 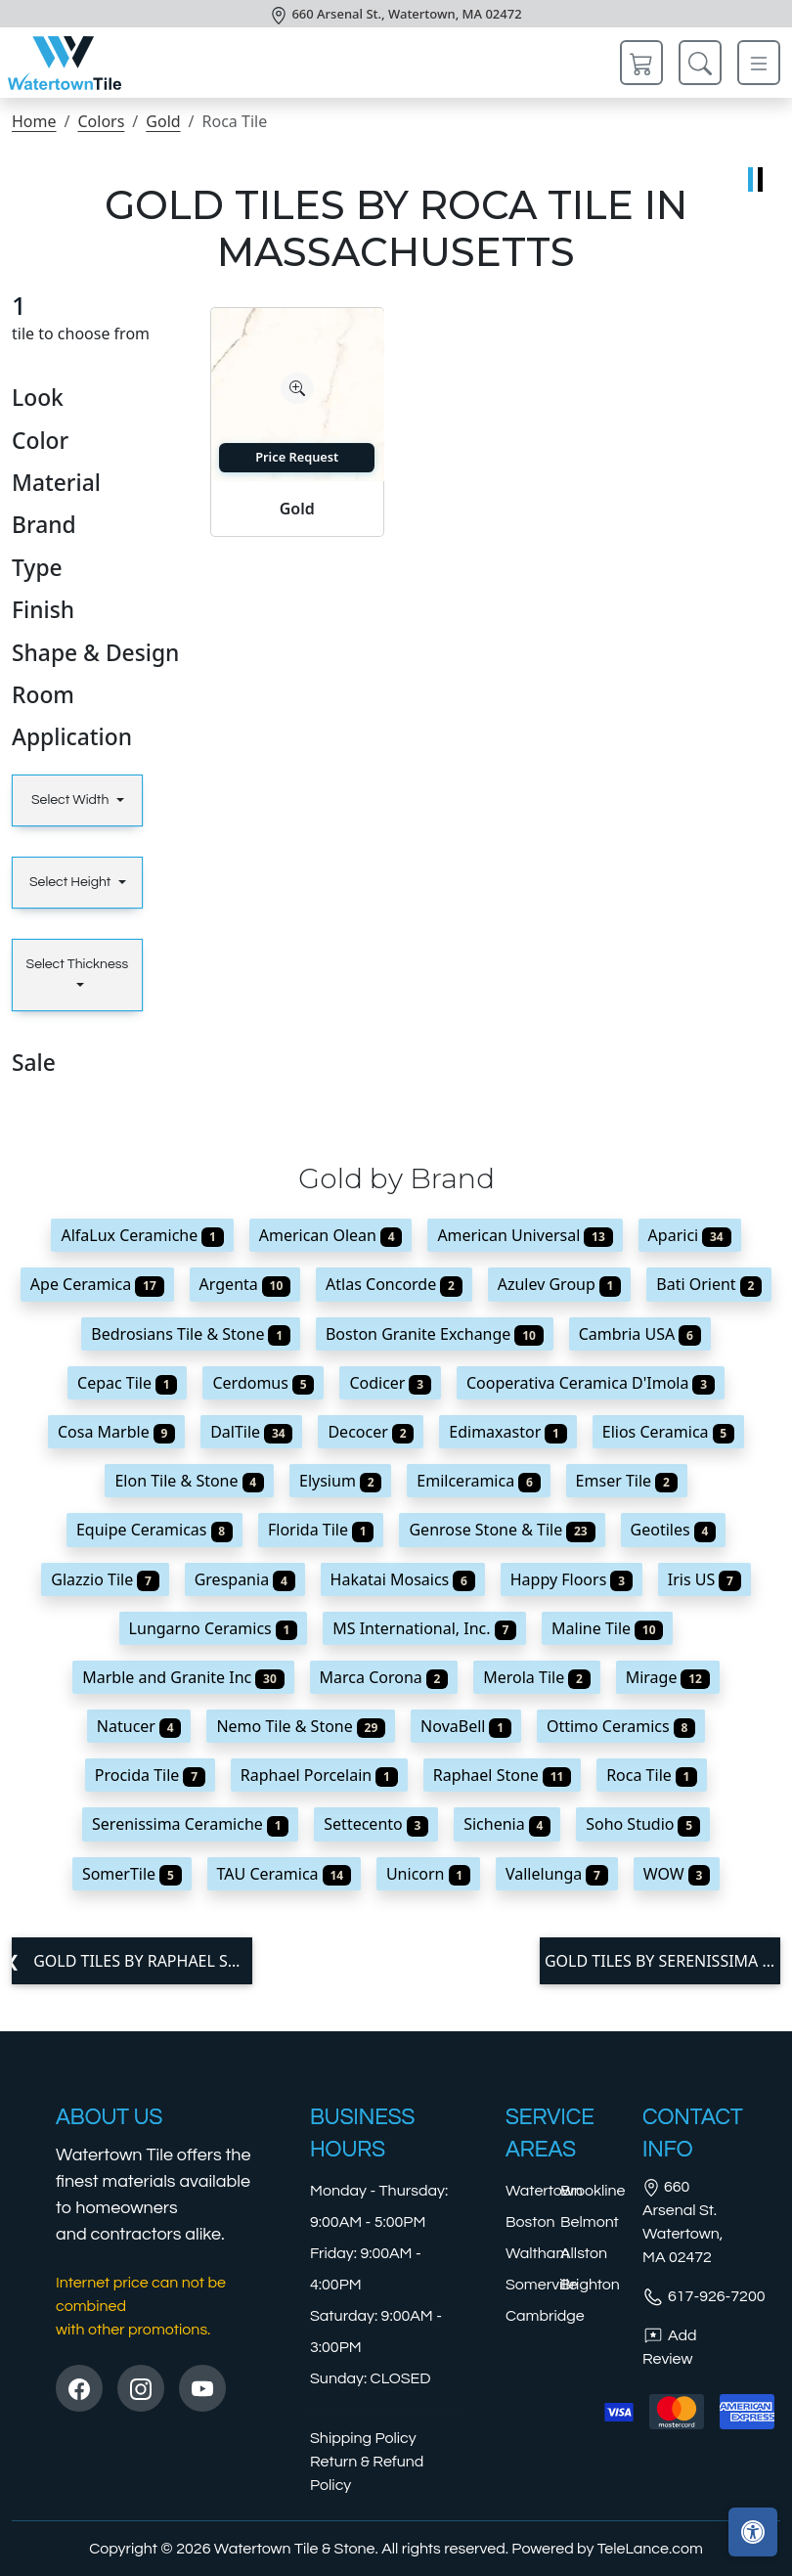 I want to click on Bati Orient, so click(x=709, y=1284).